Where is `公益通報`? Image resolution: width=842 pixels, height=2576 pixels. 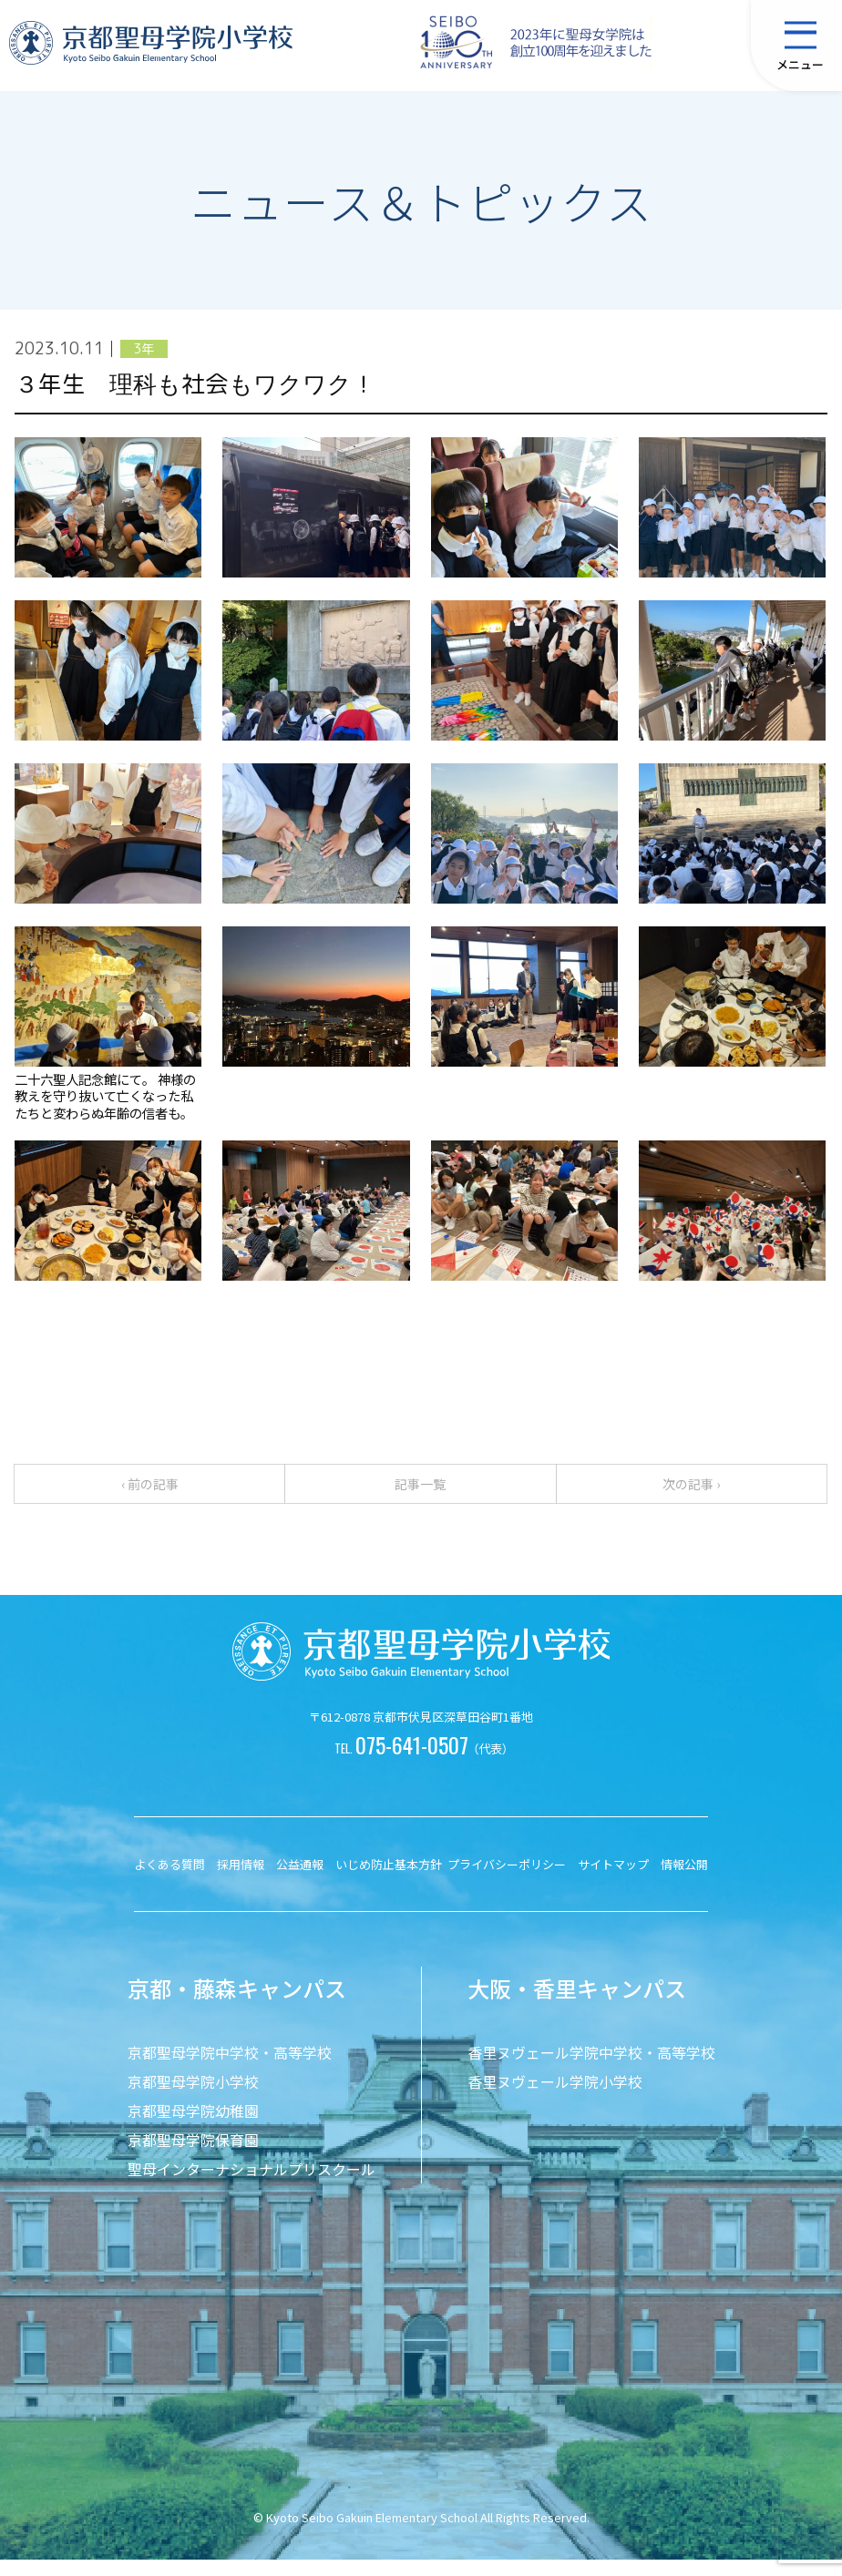 公益通報 is located at coordinates (299, 1880).